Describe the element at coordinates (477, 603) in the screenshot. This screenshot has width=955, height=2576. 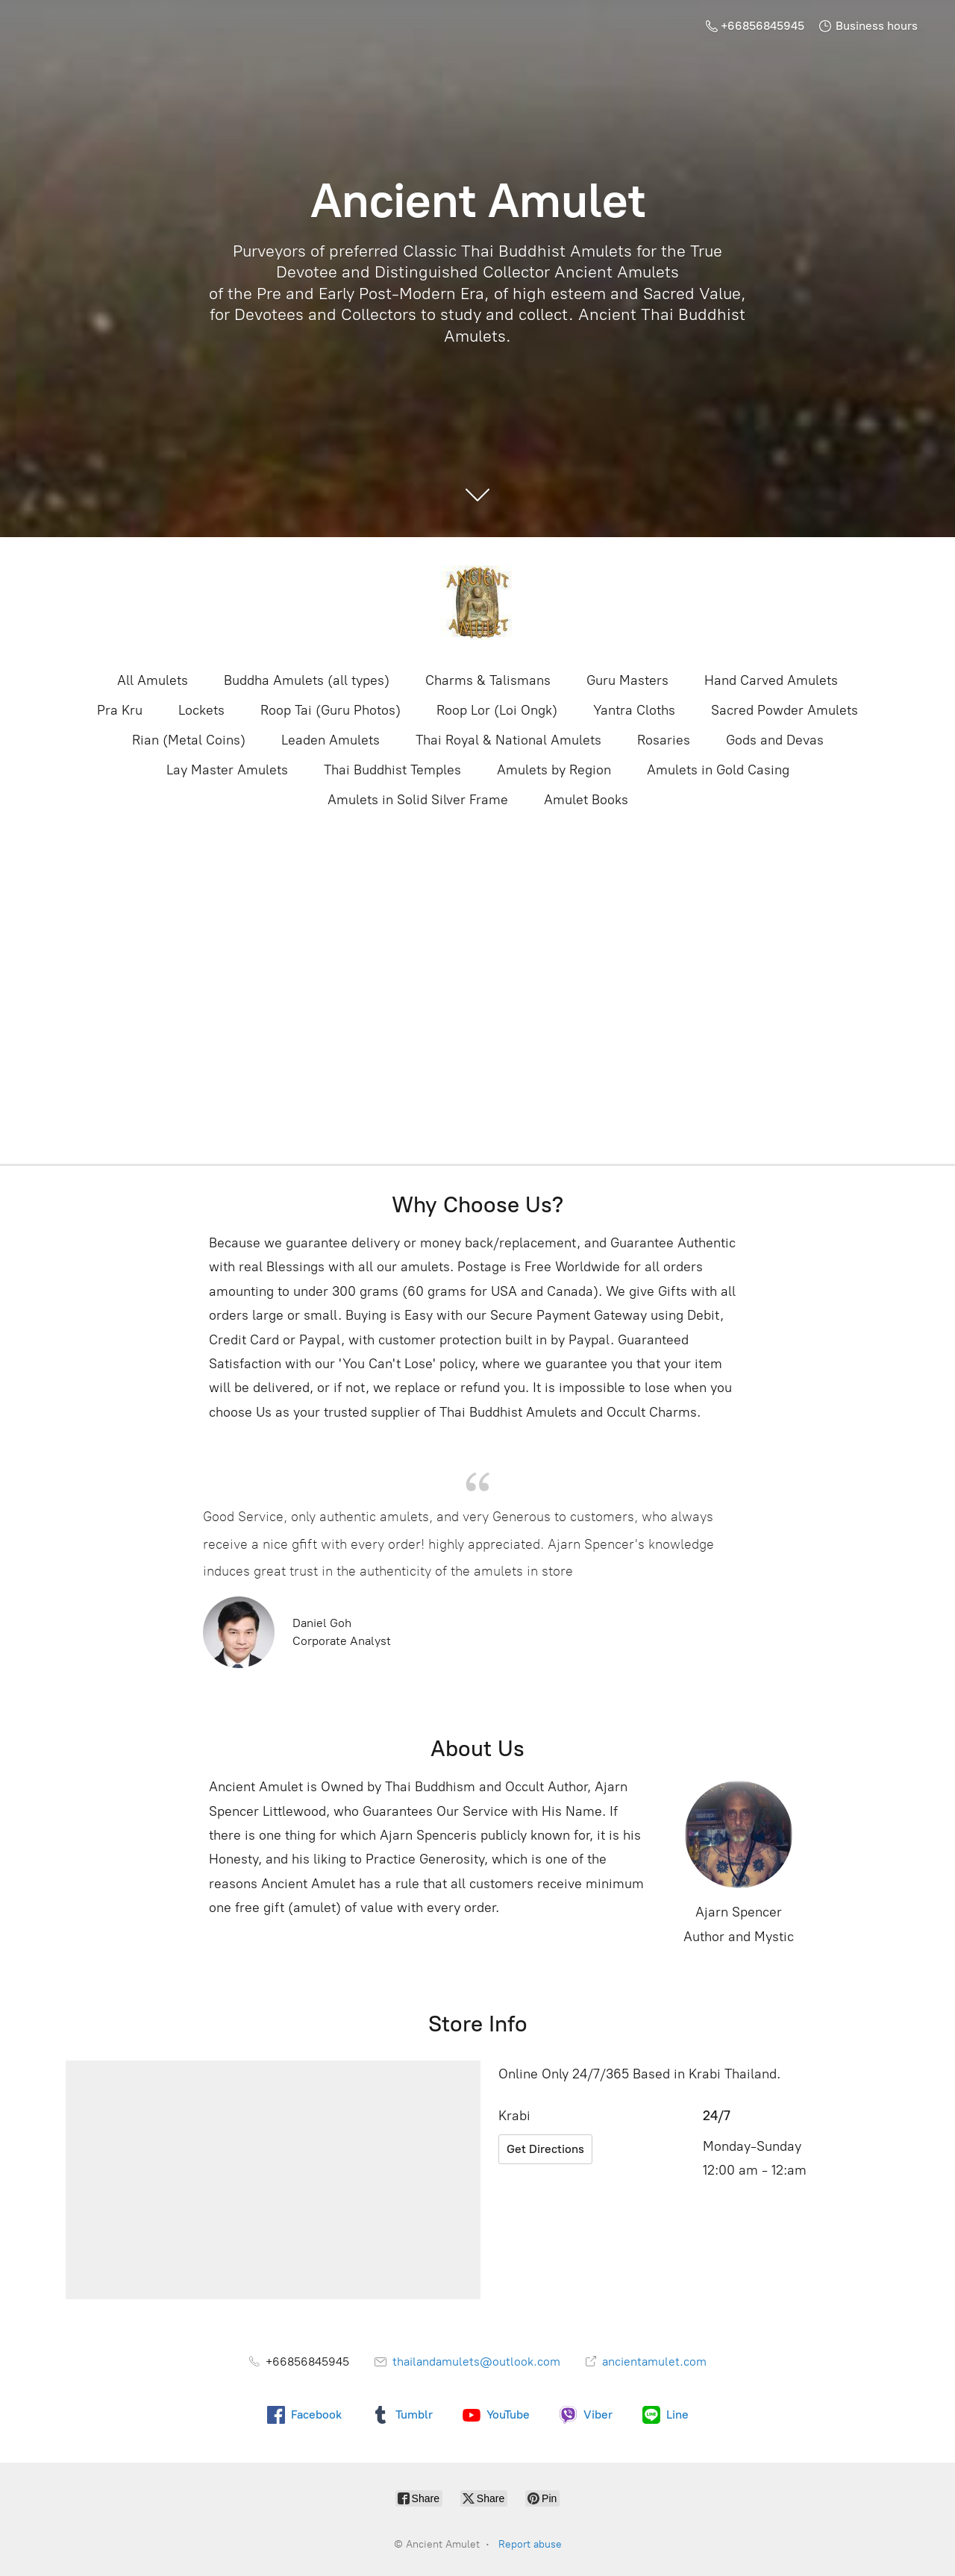
I see `[Ancient Amulet]` at that location.